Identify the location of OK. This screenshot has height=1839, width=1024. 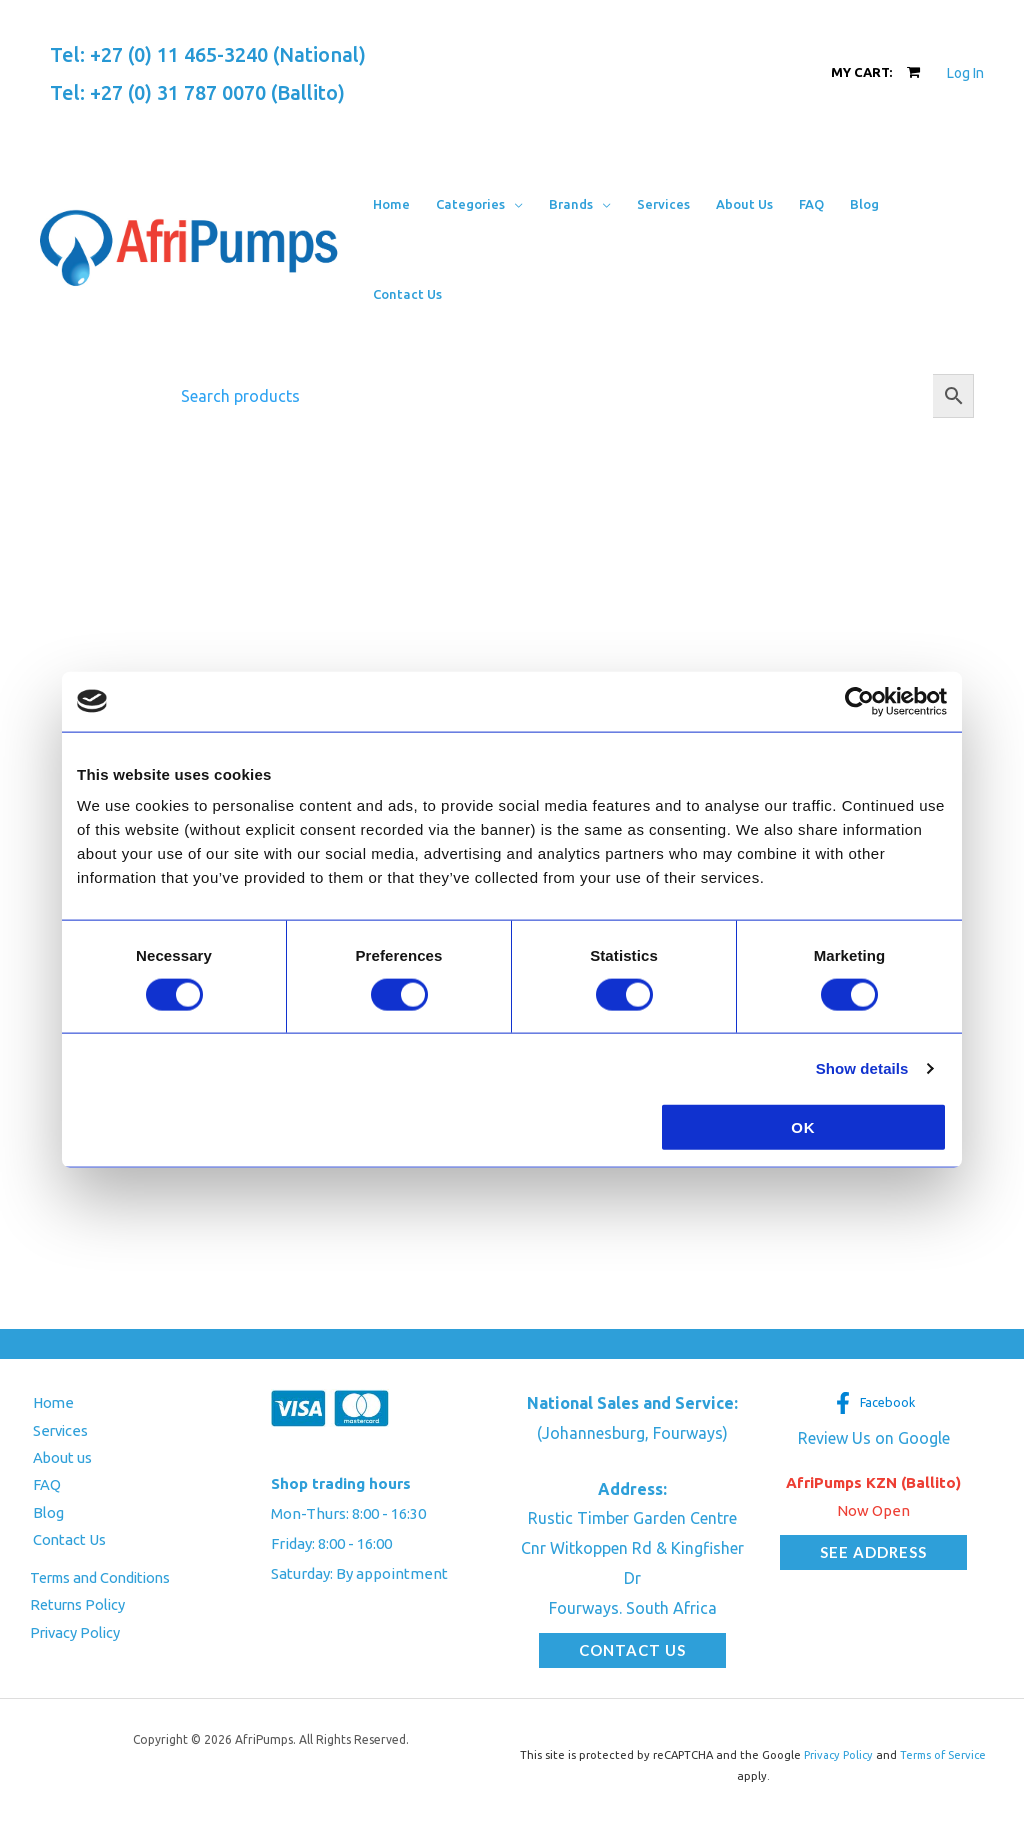
(803, 1127).